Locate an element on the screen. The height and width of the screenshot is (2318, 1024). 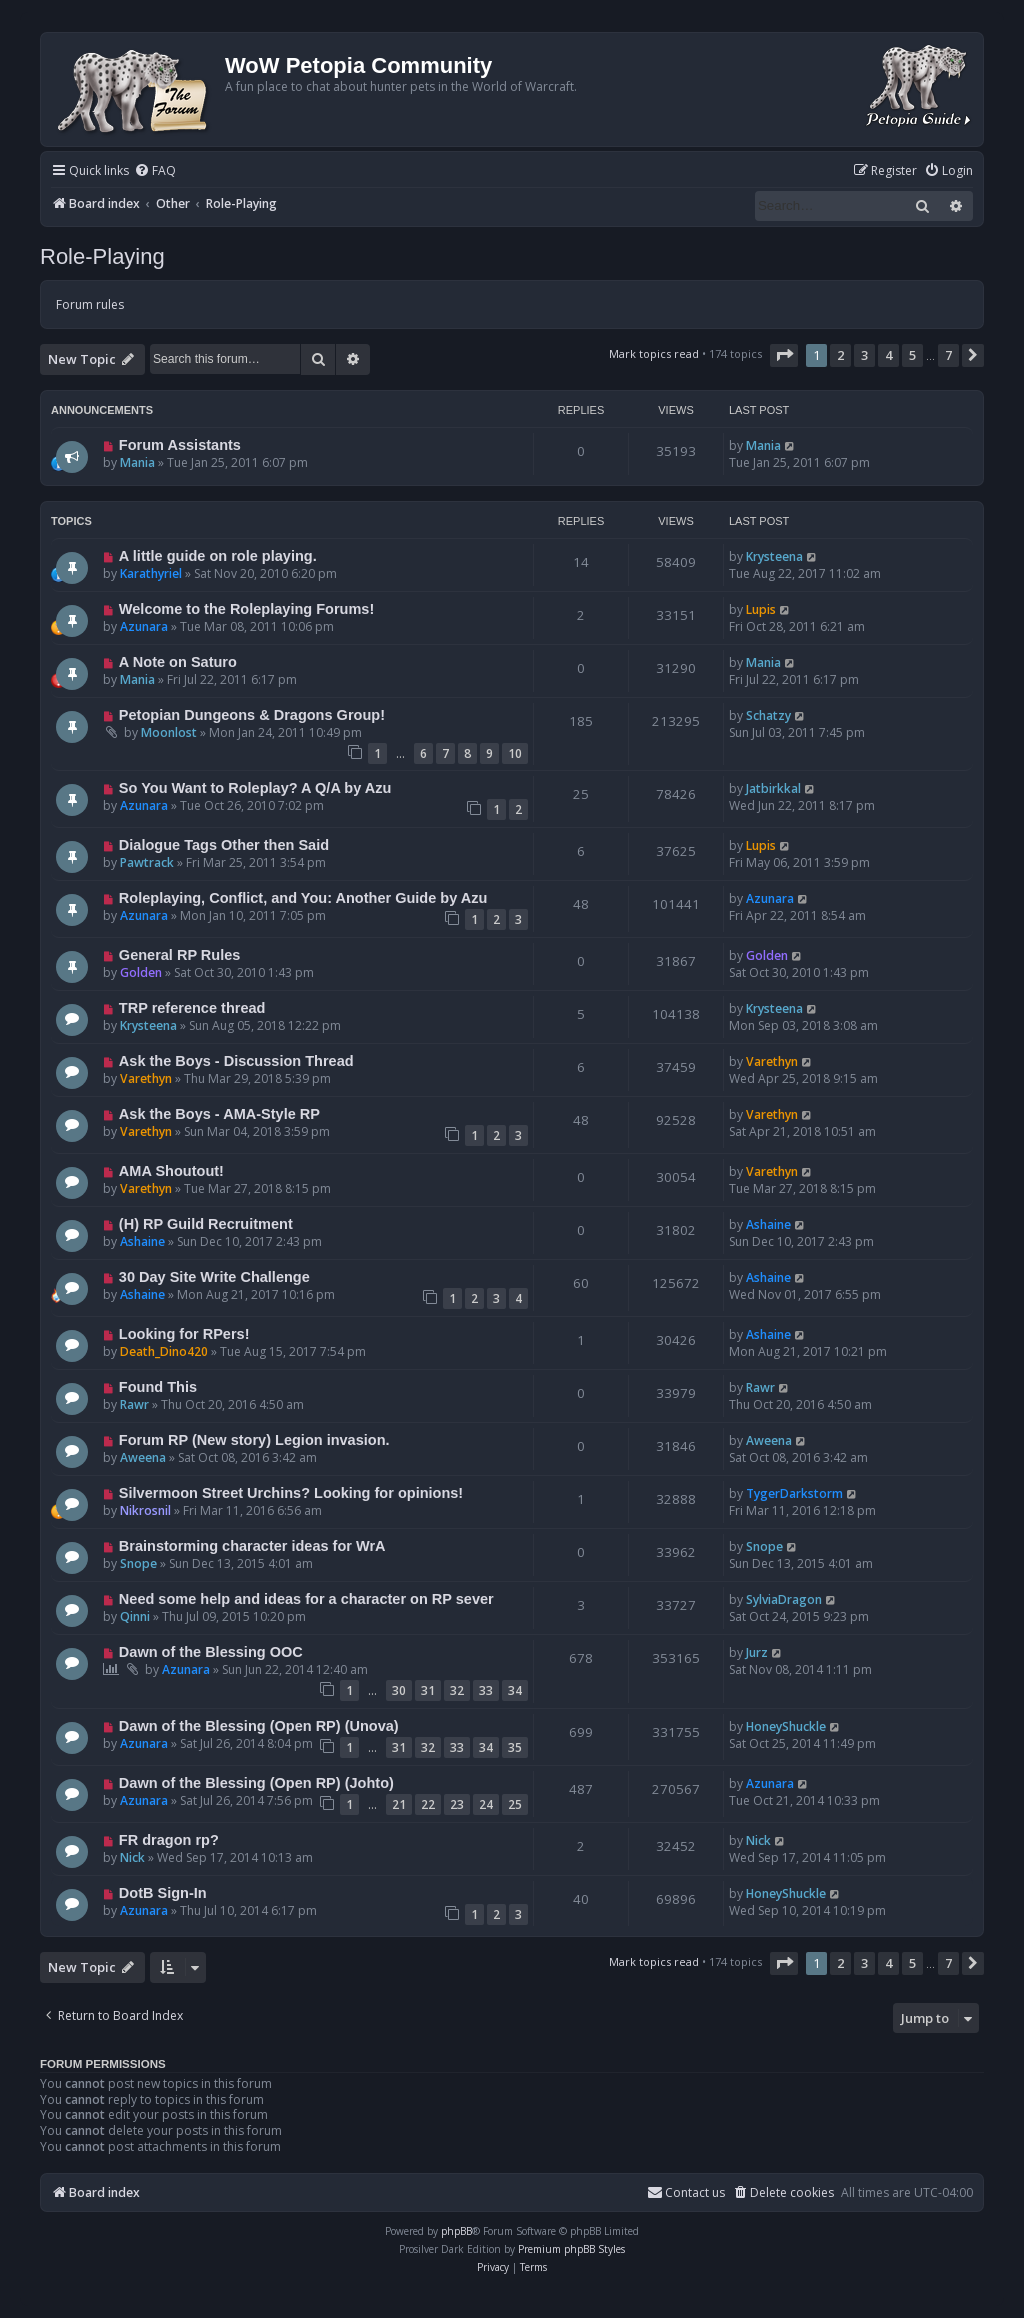
10 is located at coordinates (515, 753).